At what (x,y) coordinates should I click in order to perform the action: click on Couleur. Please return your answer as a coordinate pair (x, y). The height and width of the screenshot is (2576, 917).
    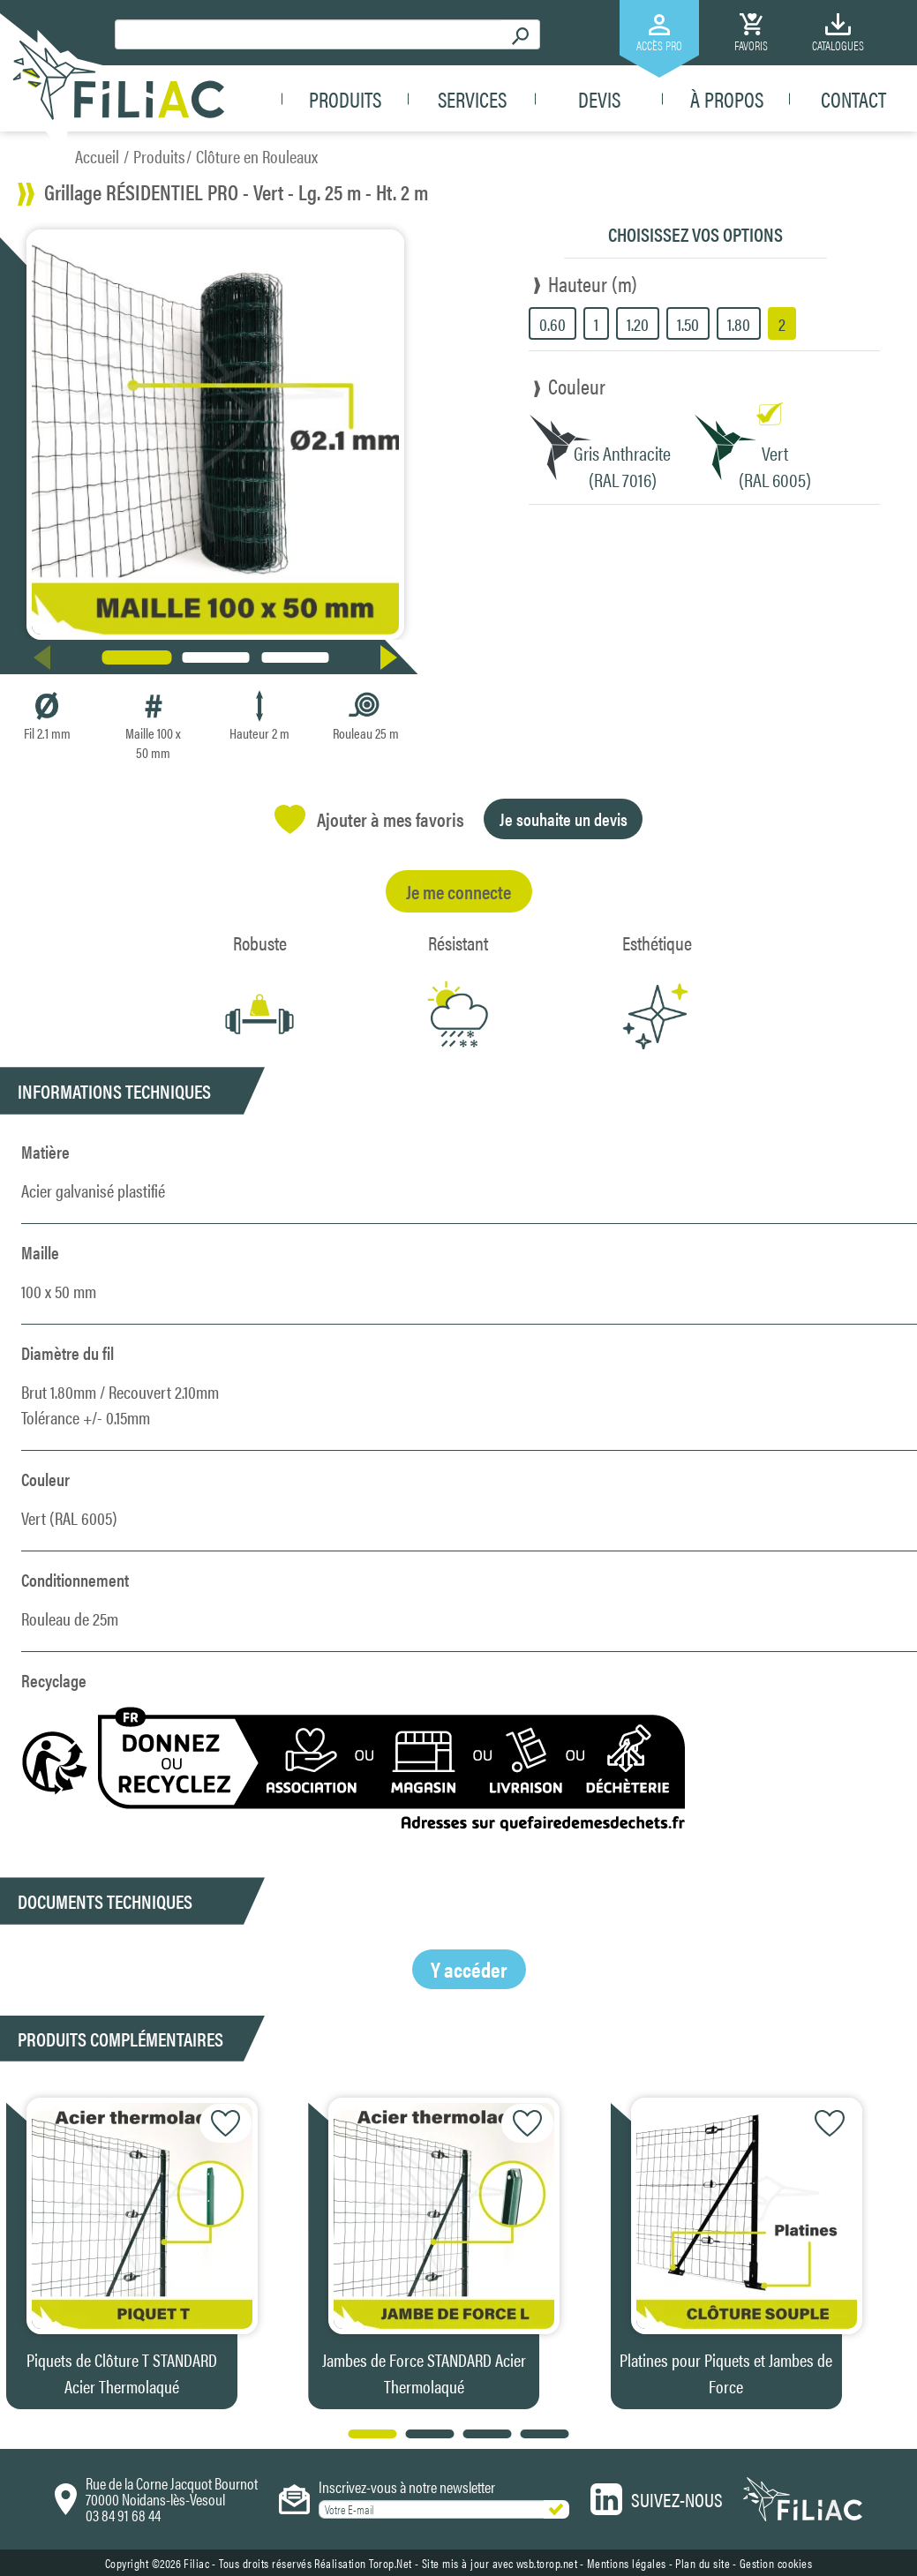
    Looking at the image, I should click on (576, 386).